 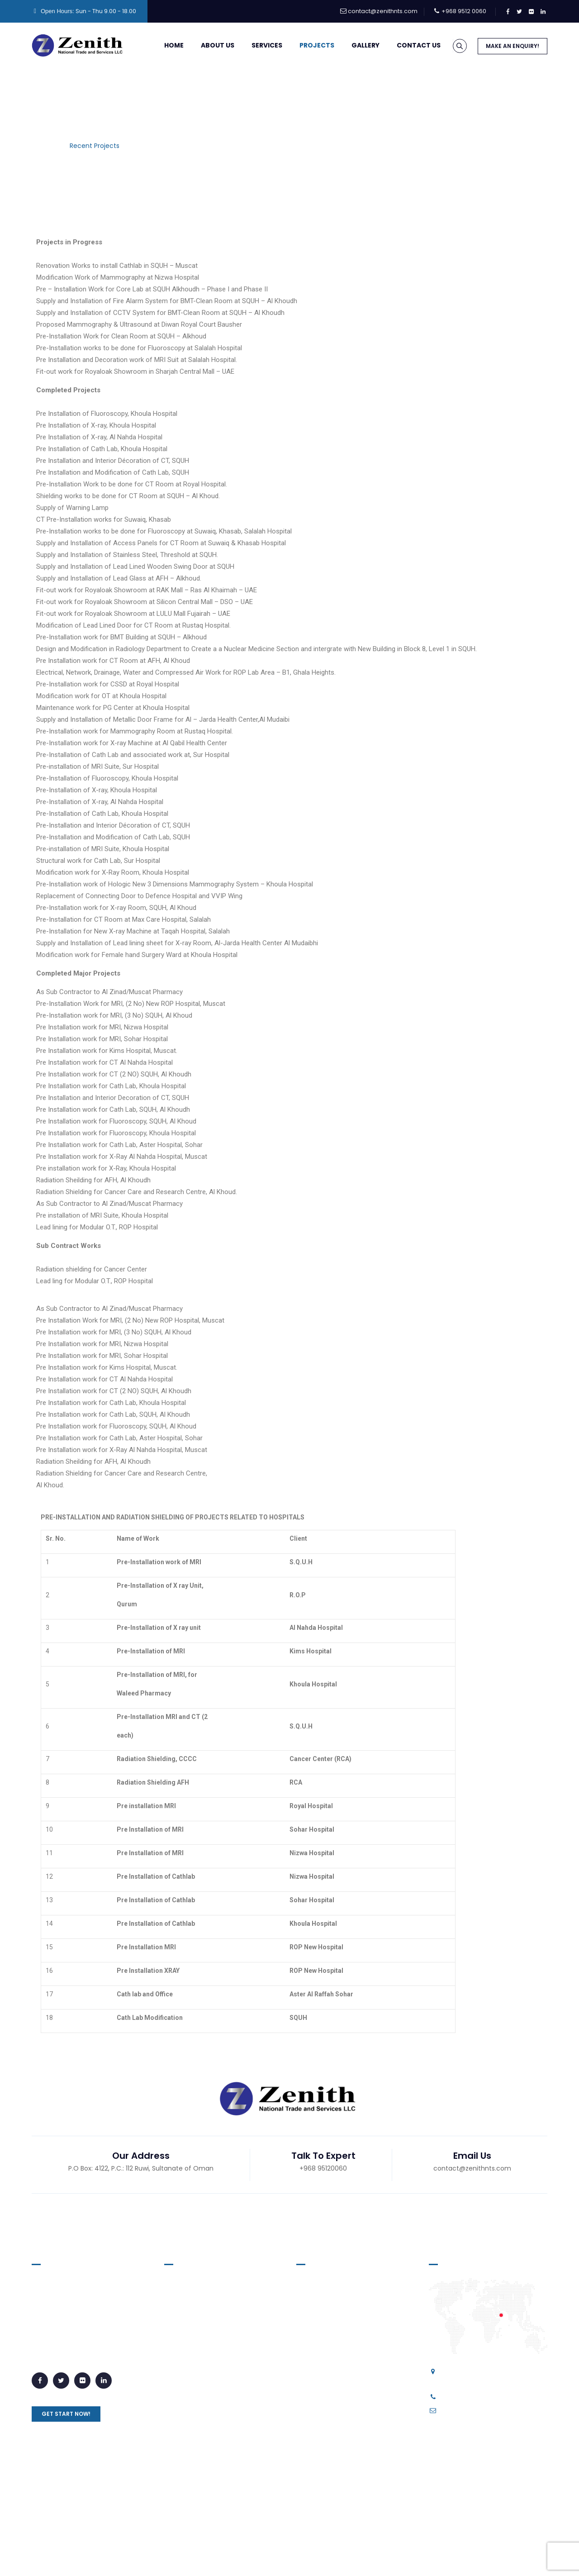 What do you see at coordinates (255, 45) in the screenshot?
I see `Services` at bounding box center [255, 45].